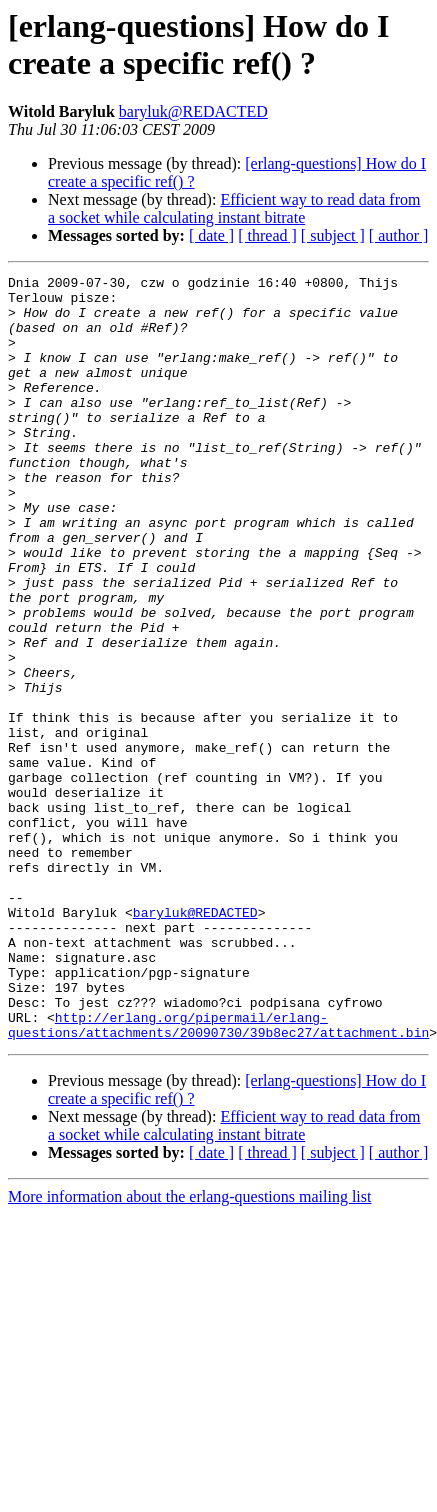  Describe the element at coordinates (399, 235) in the screenshot. I see `[ author ]` at that location.